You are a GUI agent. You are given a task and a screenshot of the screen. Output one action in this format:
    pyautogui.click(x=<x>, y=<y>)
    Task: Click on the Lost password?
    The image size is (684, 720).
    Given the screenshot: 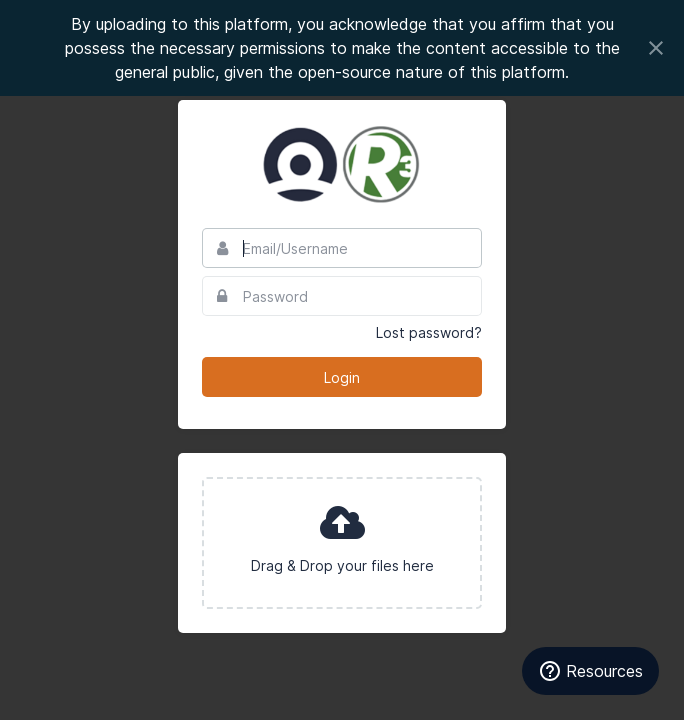 What is the action you would take?
    pyautogui.click(x=429, y=332)
    